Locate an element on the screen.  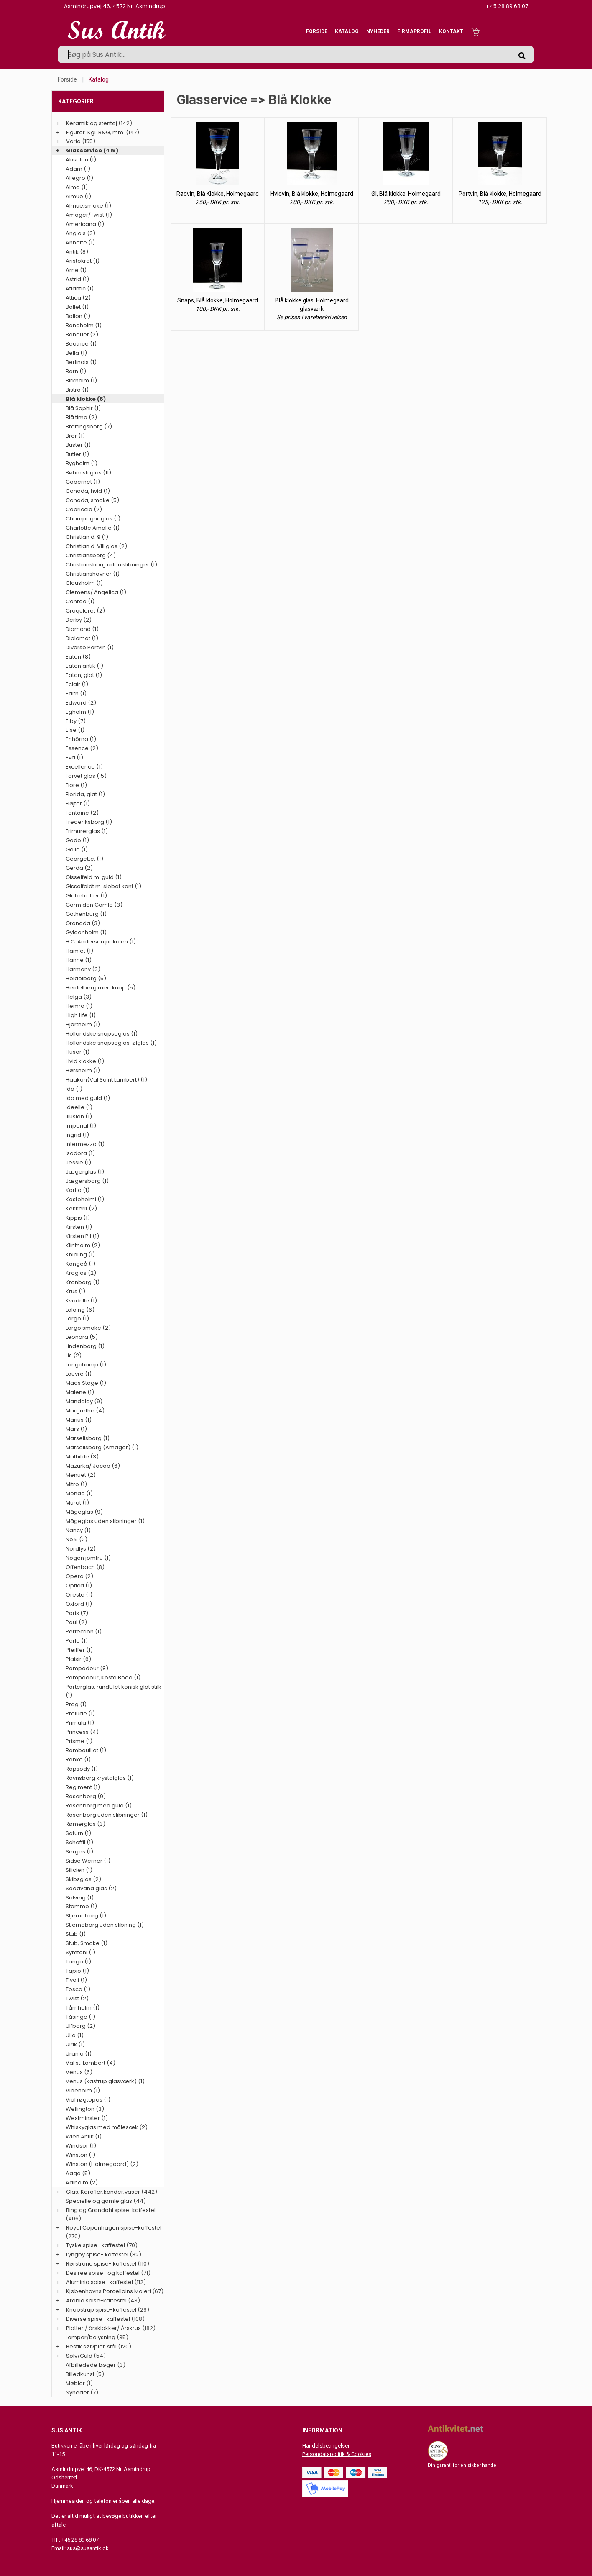
Adam (1) is located at coordinates (78, 169).